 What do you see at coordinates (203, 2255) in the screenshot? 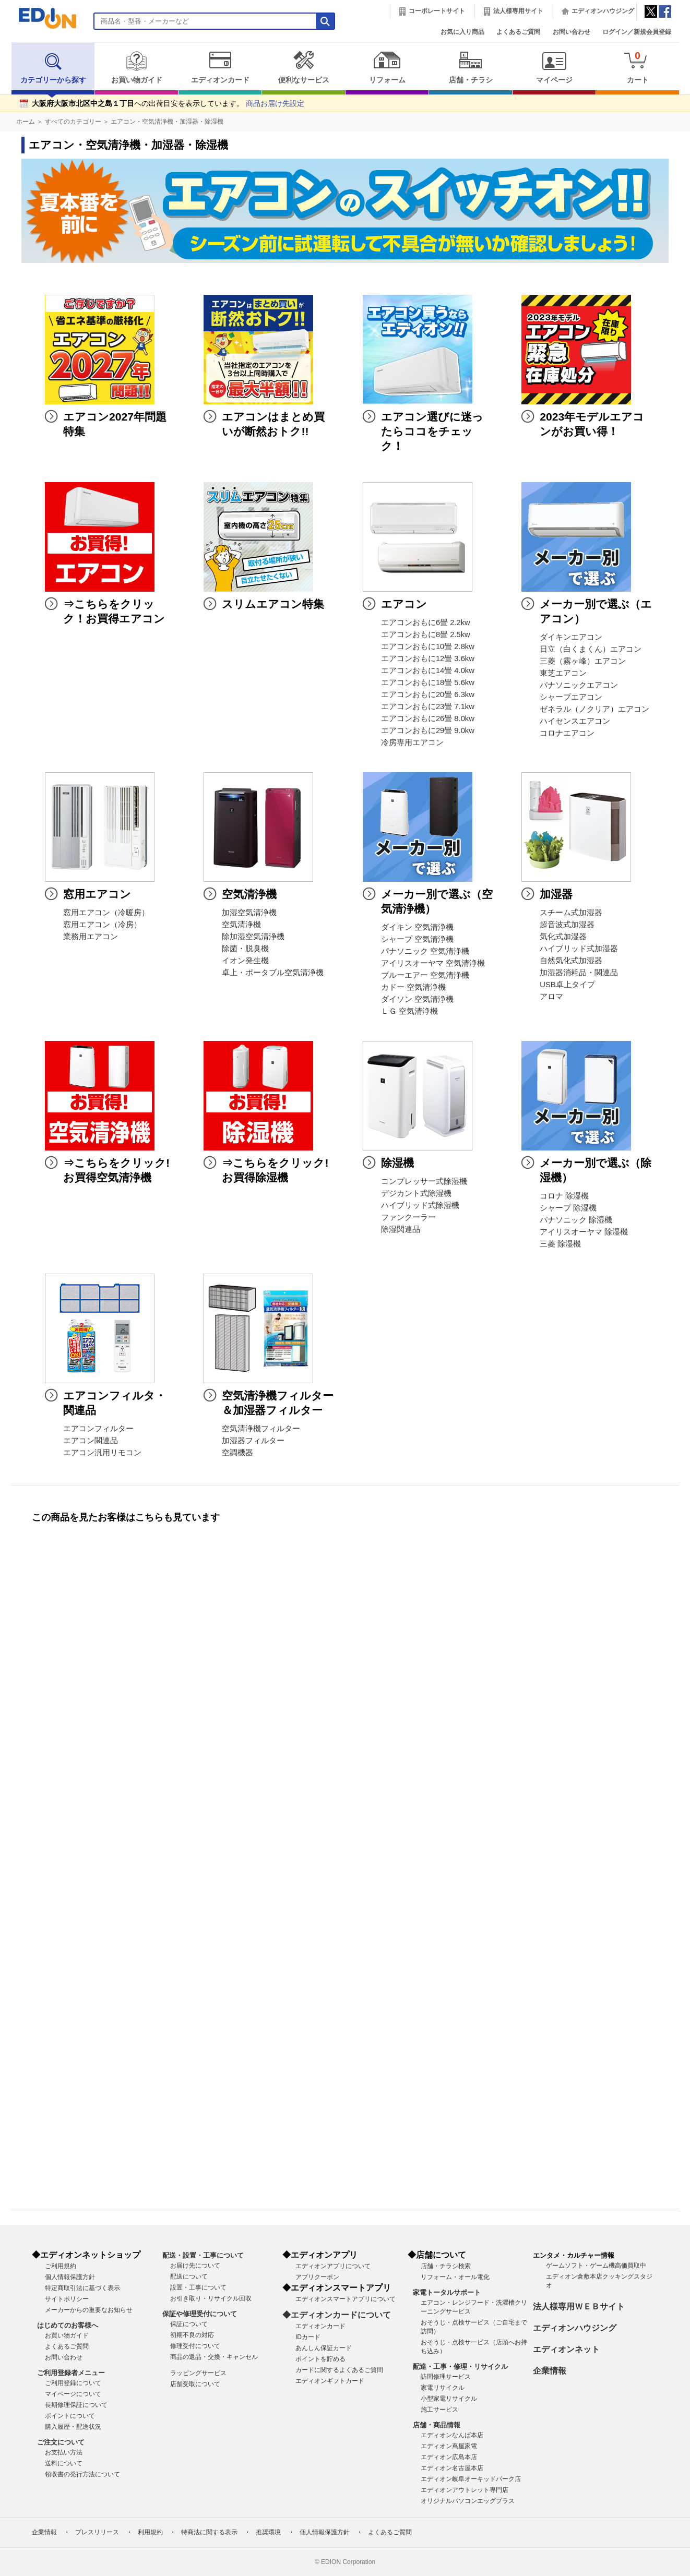
I see `配送・設置・工事について` at bounding box center [203, 2255].